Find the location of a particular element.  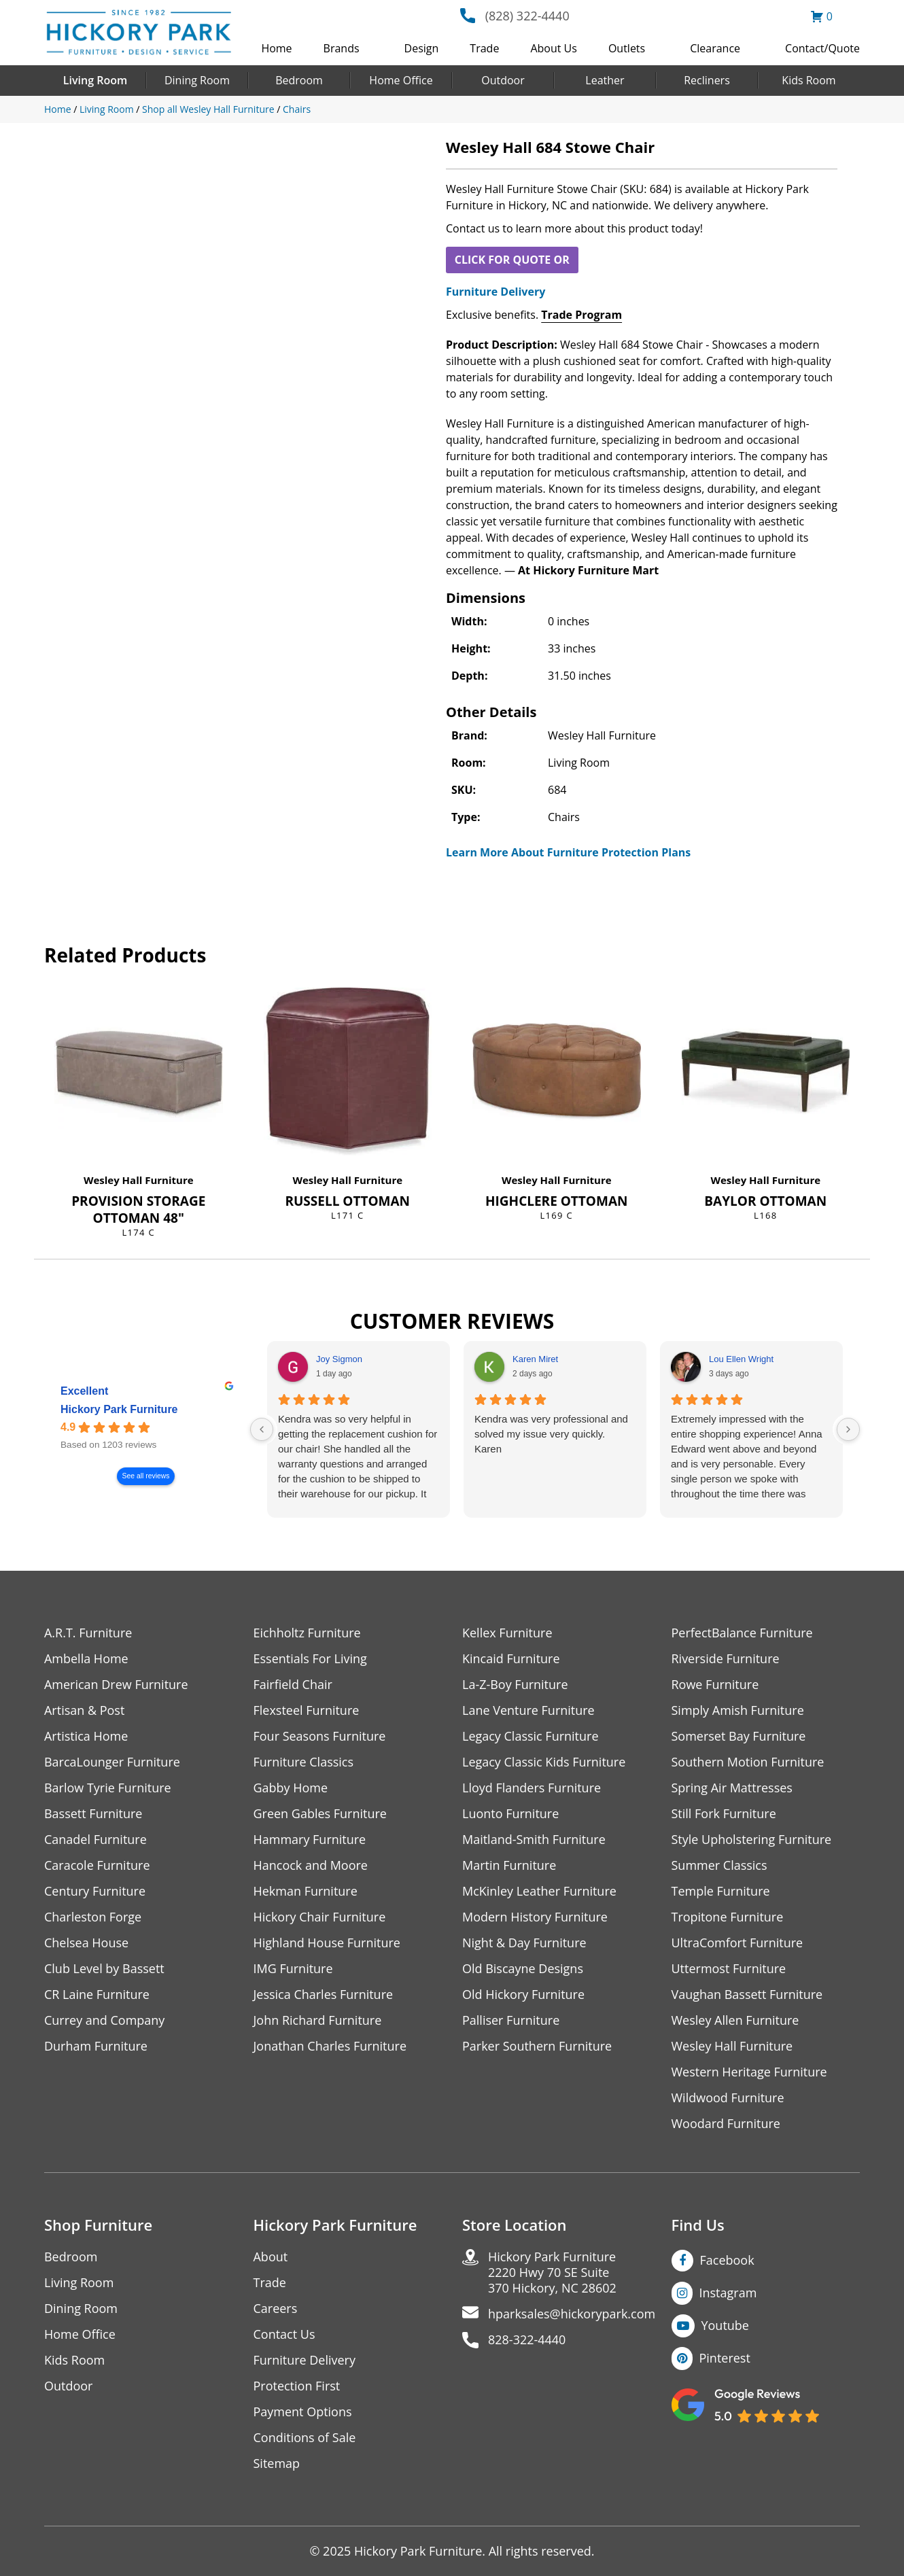

Uttermost Furniture is located at coordinates (729, 1969).